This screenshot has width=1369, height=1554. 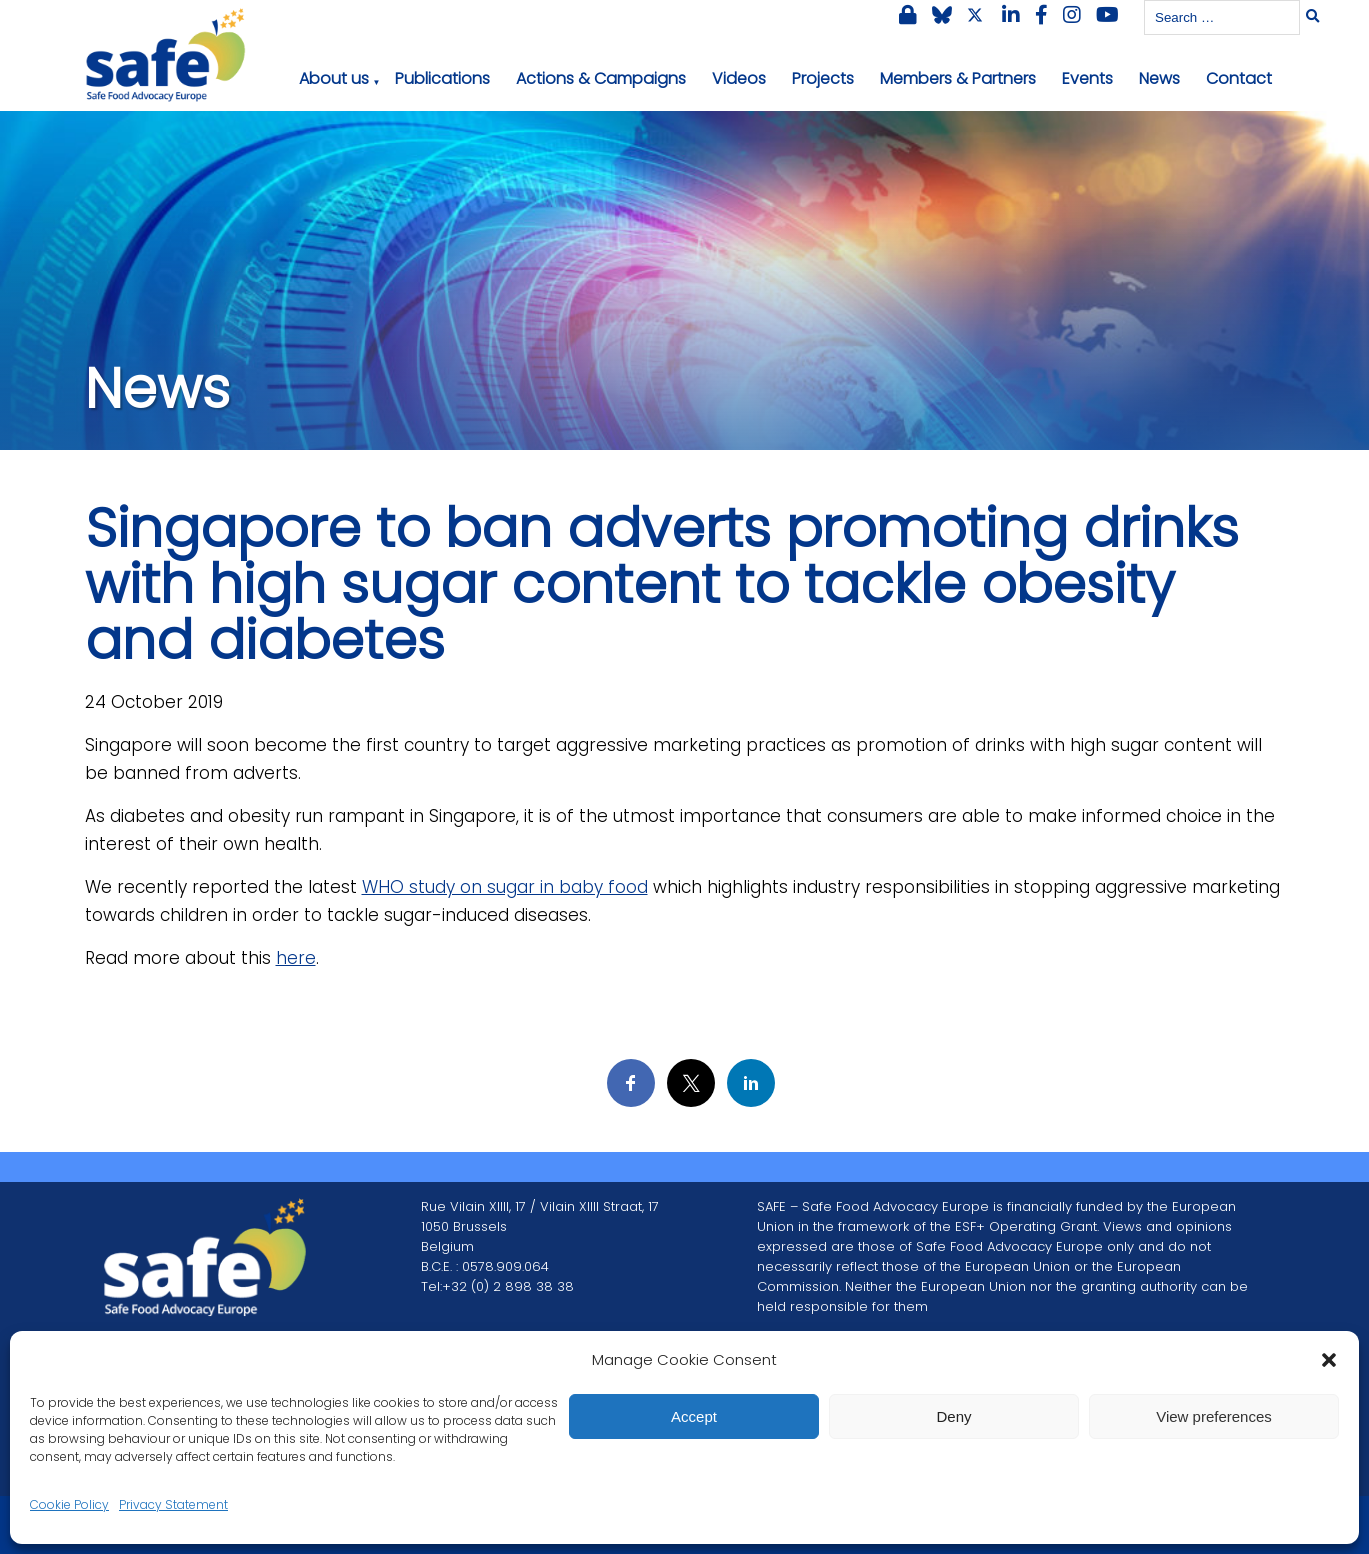 I want to click on Publications, so click(x=442, y=78).